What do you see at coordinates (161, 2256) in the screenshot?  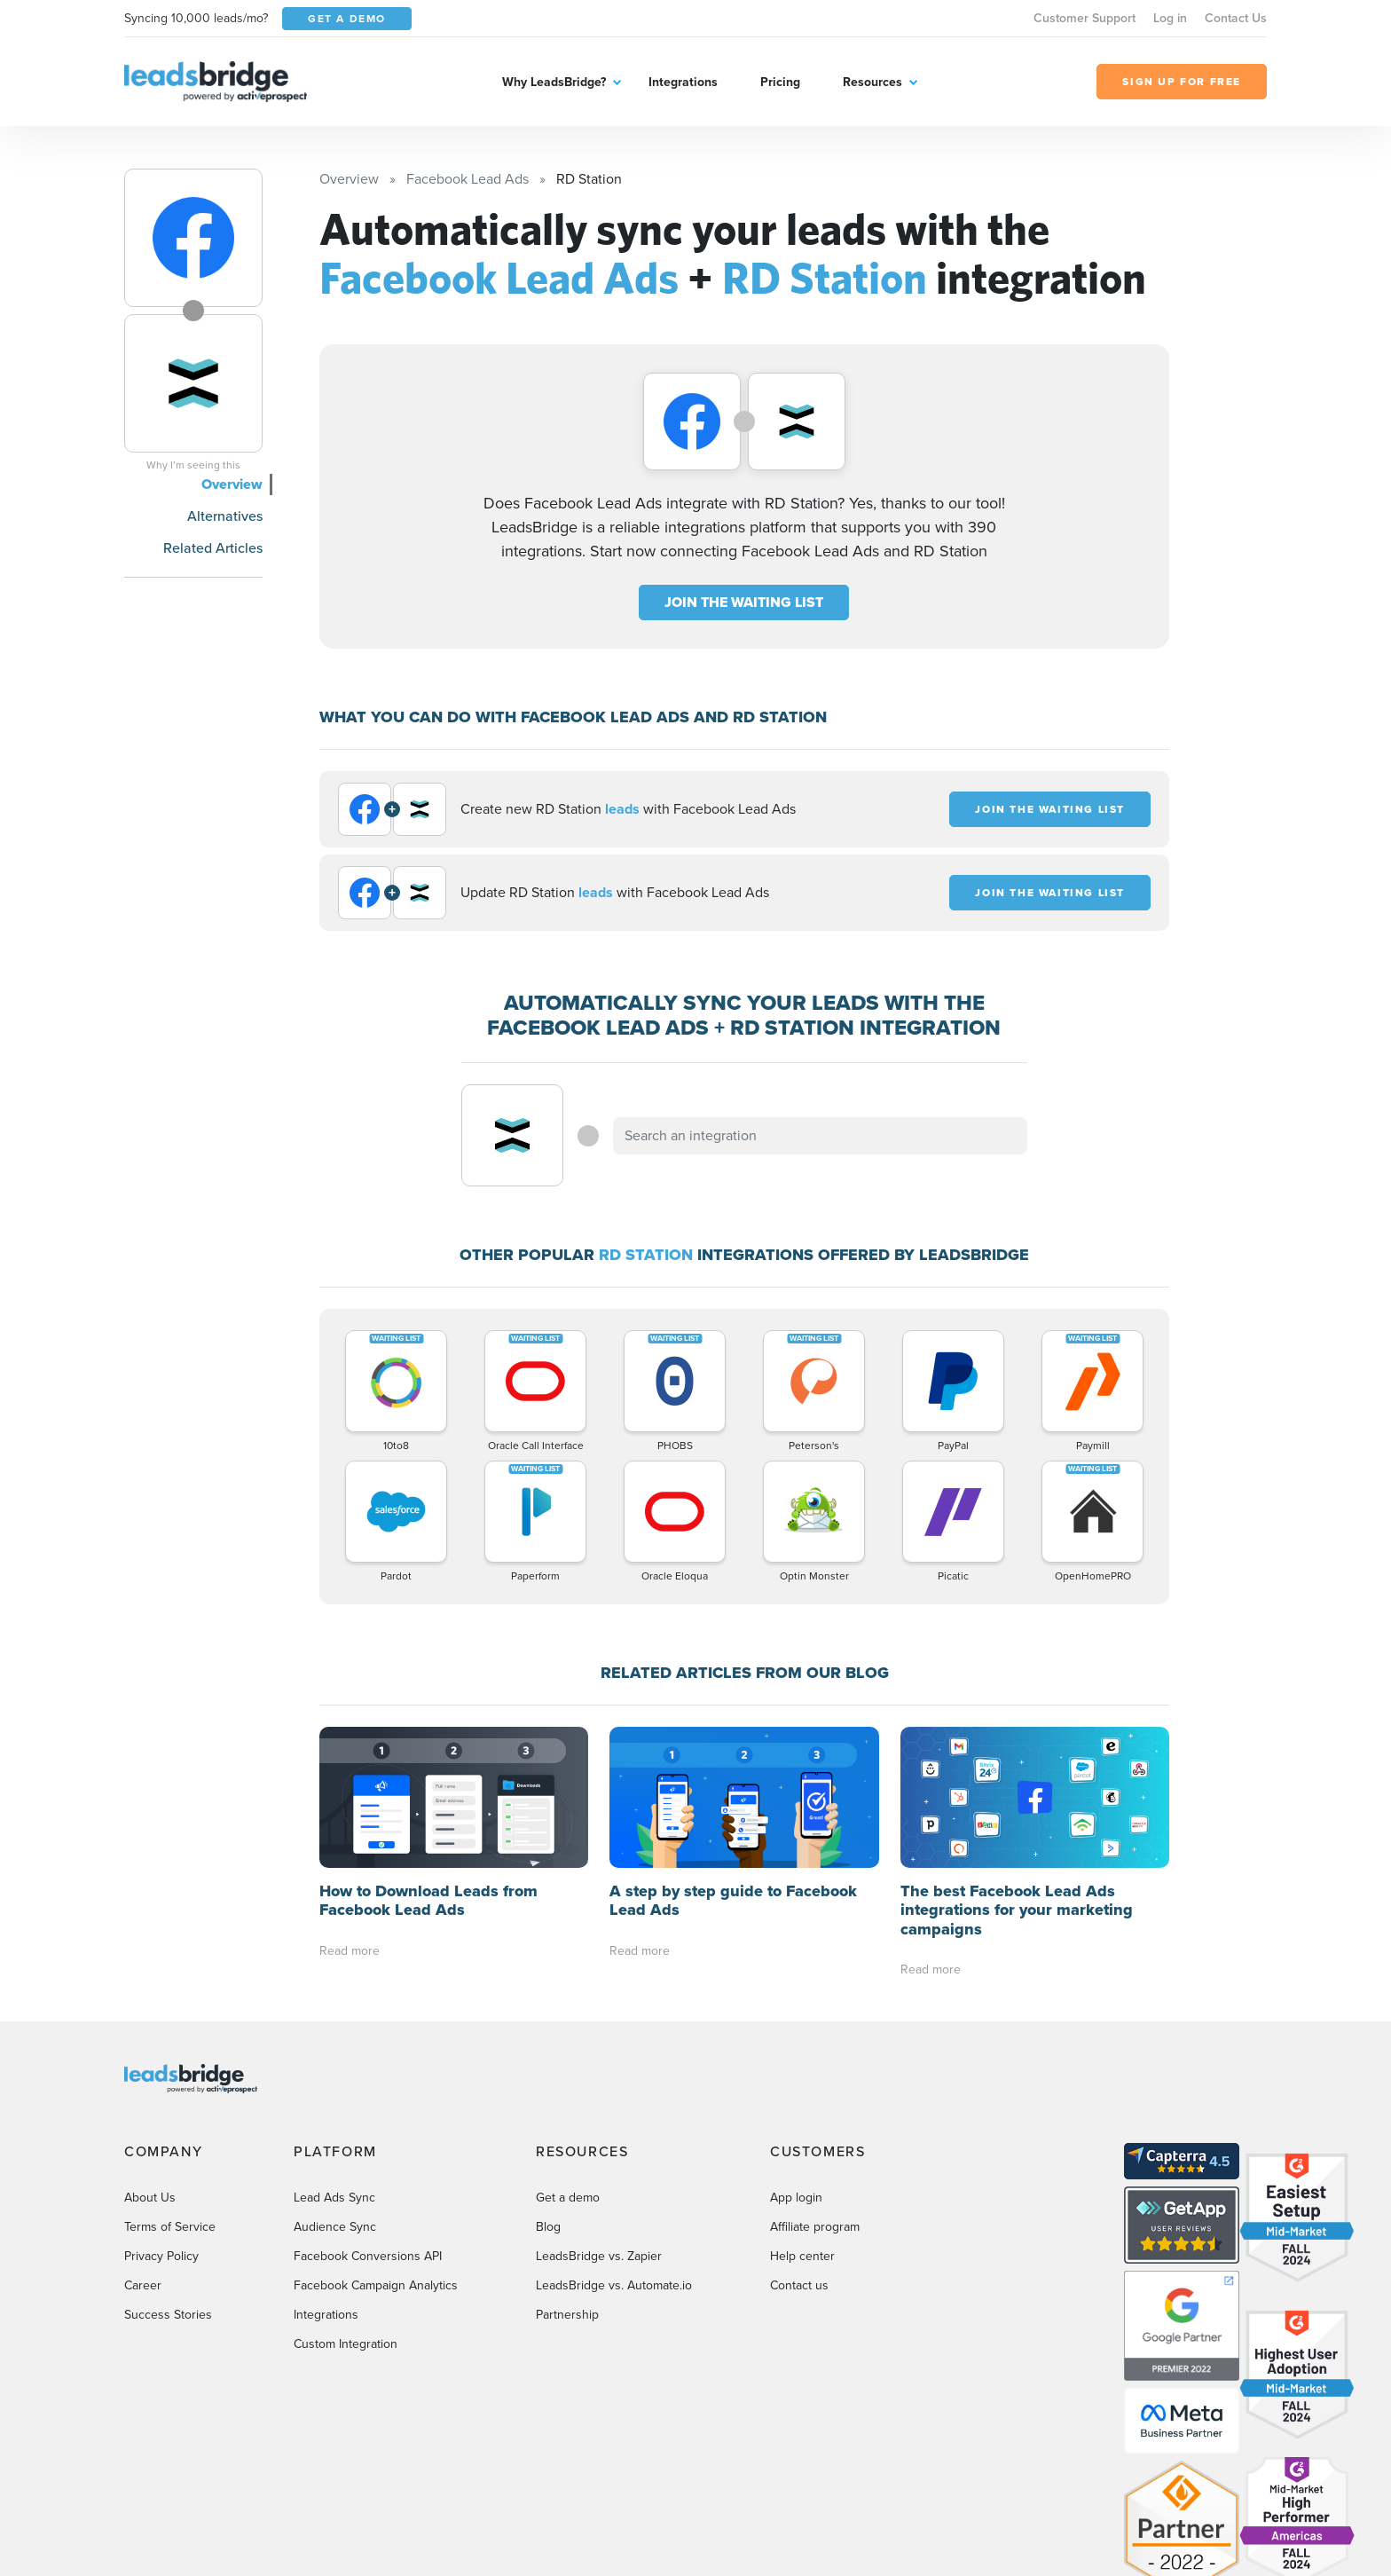 I see `Privacy Policy` at bounding box center [161, 2256].